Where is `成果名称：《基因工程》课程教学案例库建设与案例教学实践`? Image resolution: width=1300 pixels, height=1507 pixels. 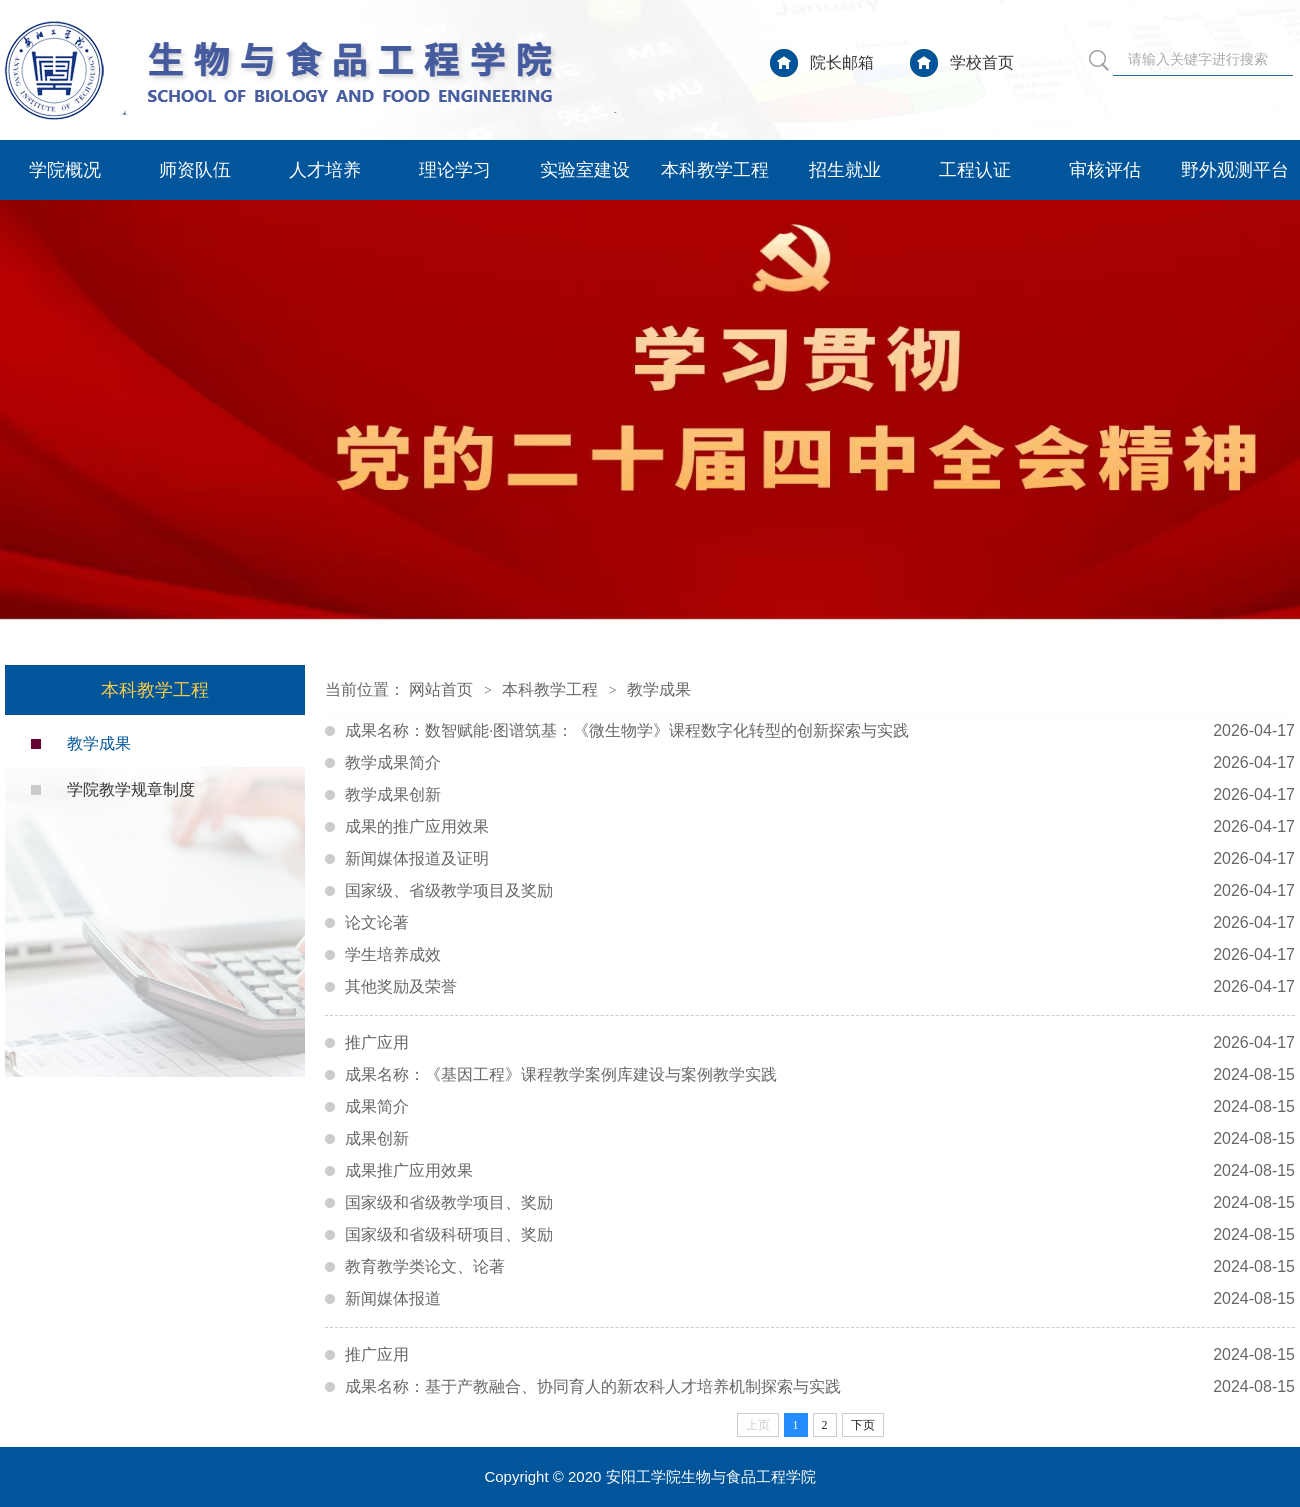 成果名称：《基因工程》课程教学案例库建设与案例教学实践 is located at coordinates (820, 1075).